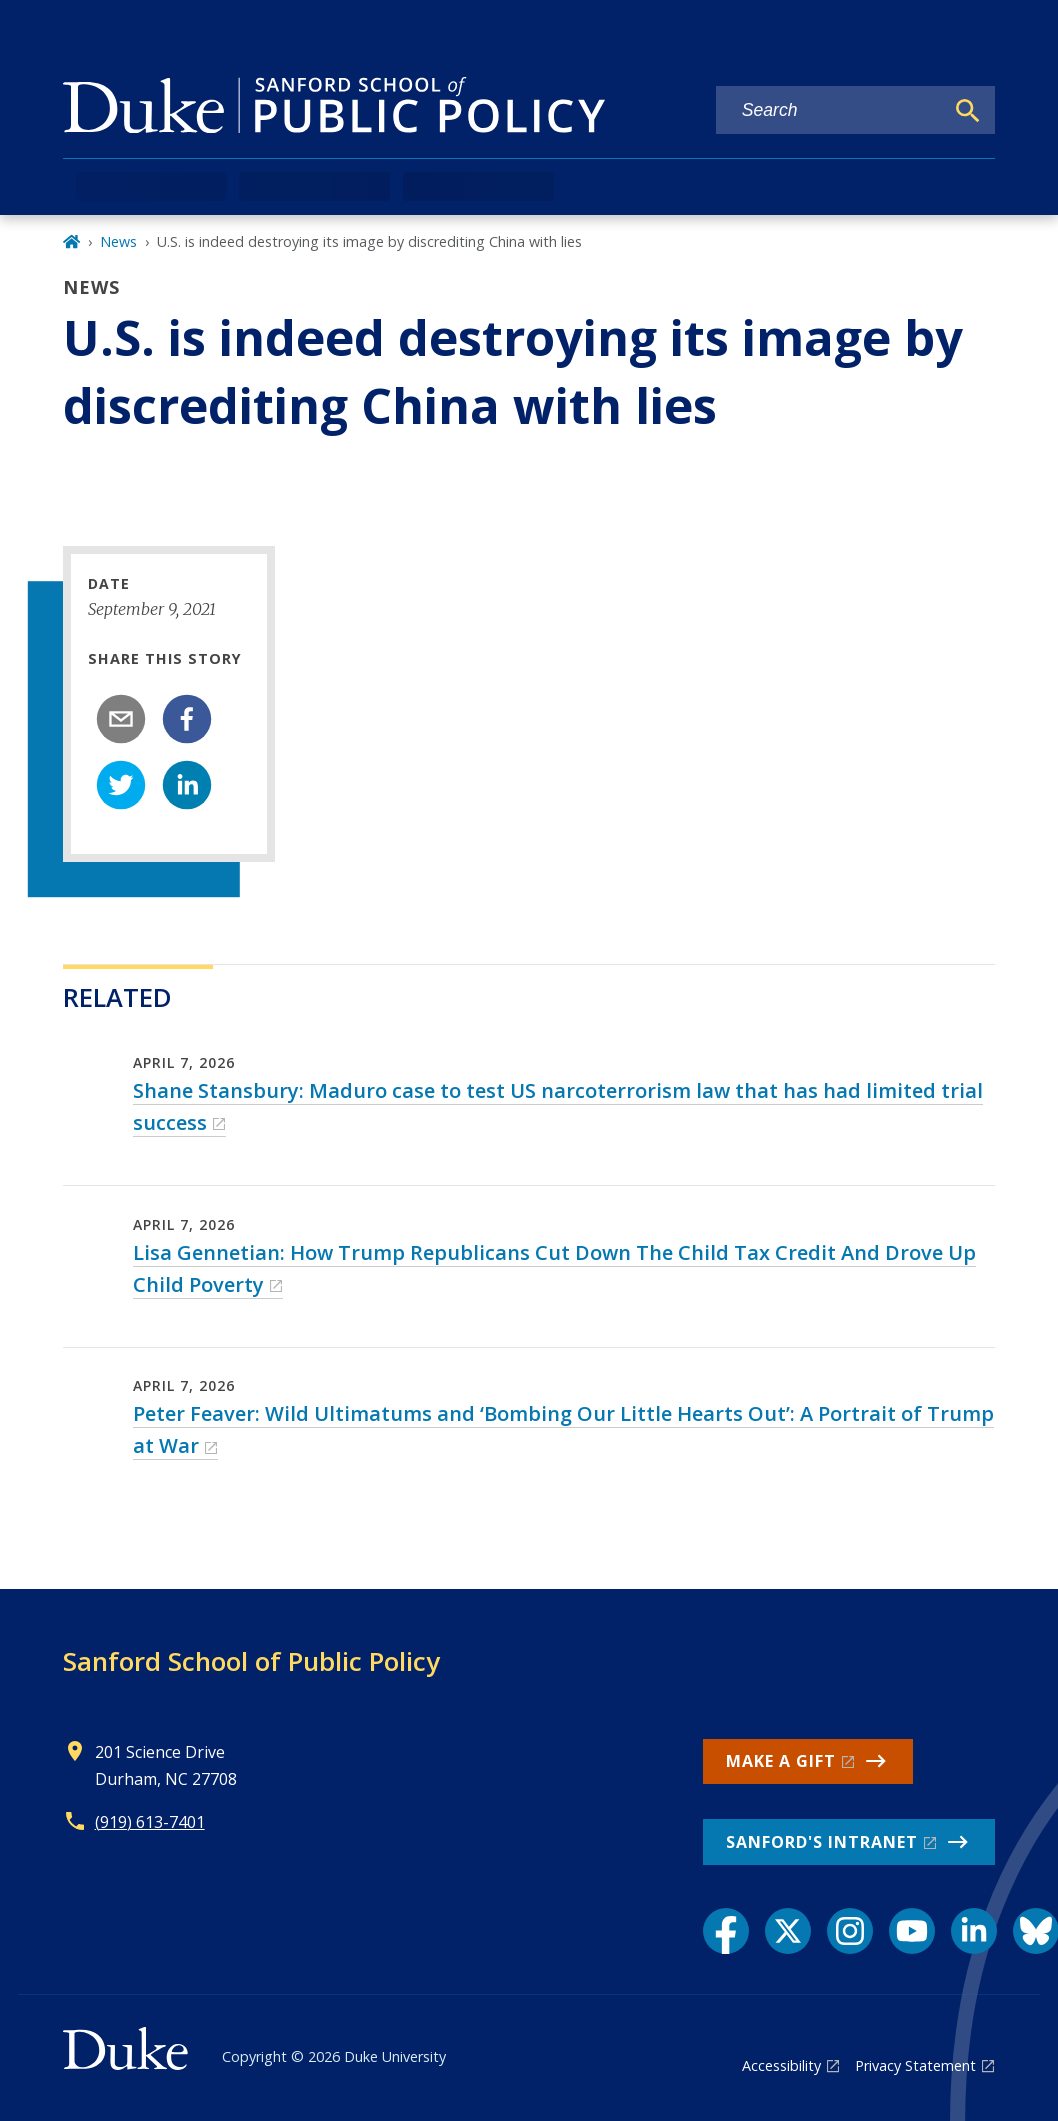  What do you see at coordinates (915, 2065) in the screenshot?
I see `Privacy Statement` at bounding box center [915, 2065].